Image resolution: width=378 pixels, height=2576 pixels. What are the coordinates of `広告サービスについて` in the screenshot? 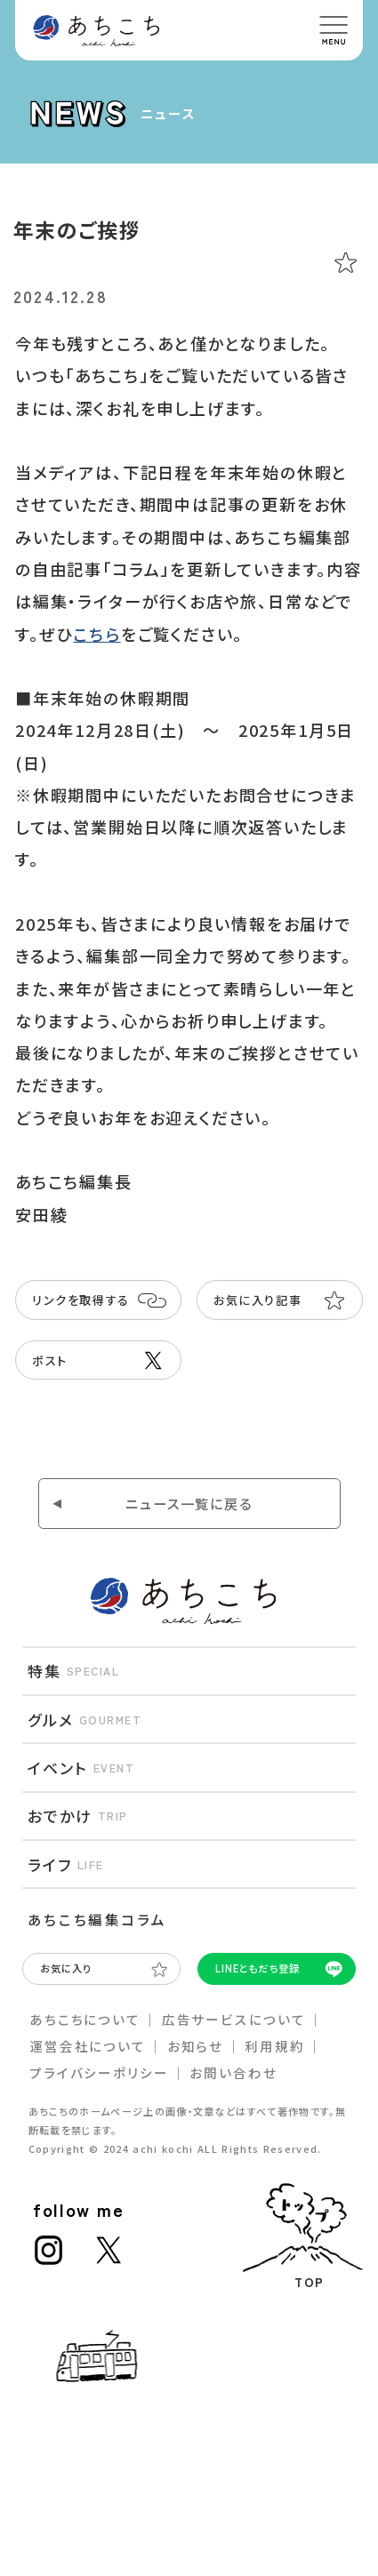 It's located at (234, 2019).